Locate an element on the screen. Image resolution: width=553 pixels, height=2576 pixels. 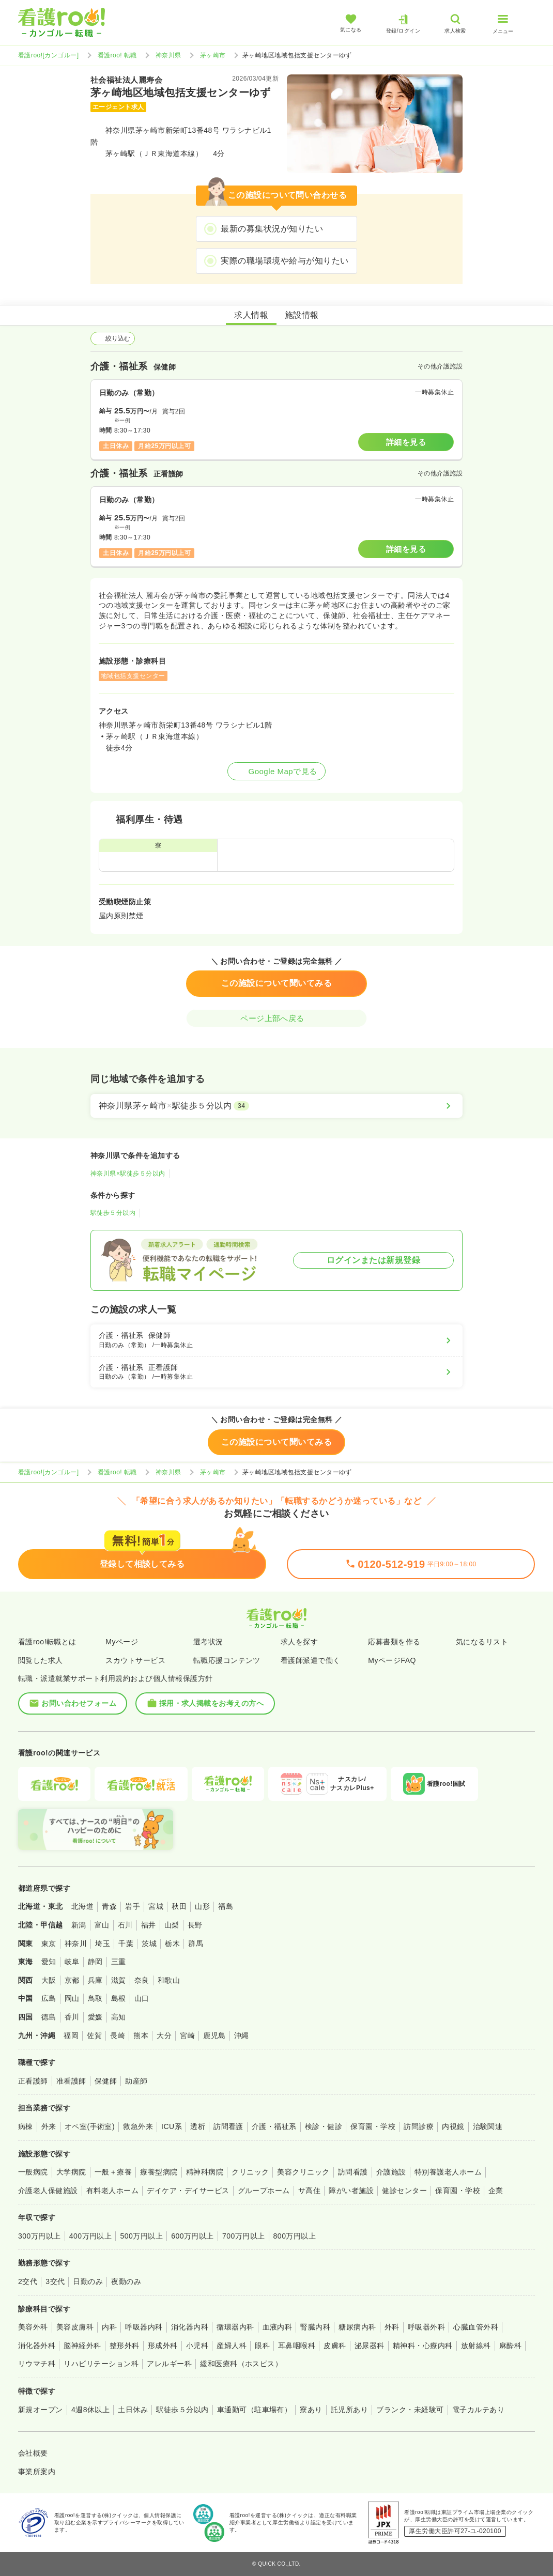
長崎 is located at coordinates (117, 2035).